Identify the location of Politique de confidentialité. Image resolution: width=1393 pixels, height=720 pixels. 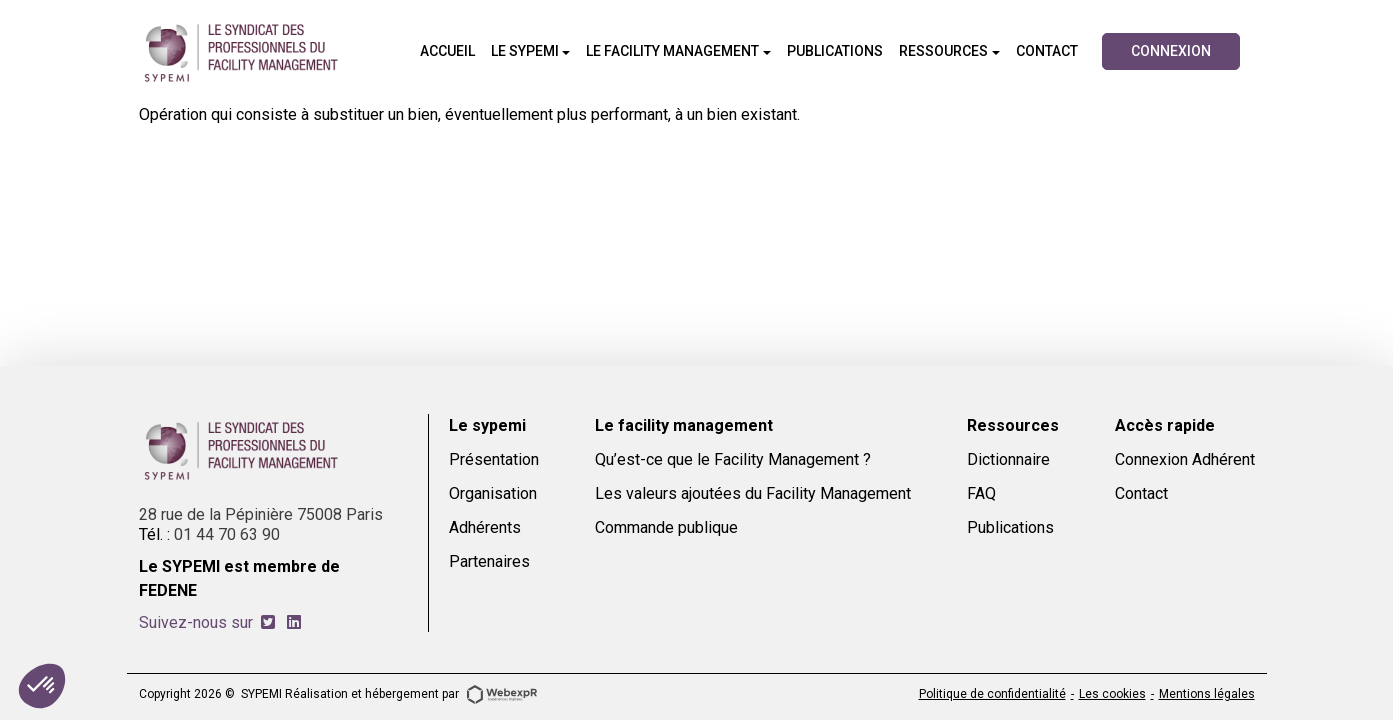
(992, 694).